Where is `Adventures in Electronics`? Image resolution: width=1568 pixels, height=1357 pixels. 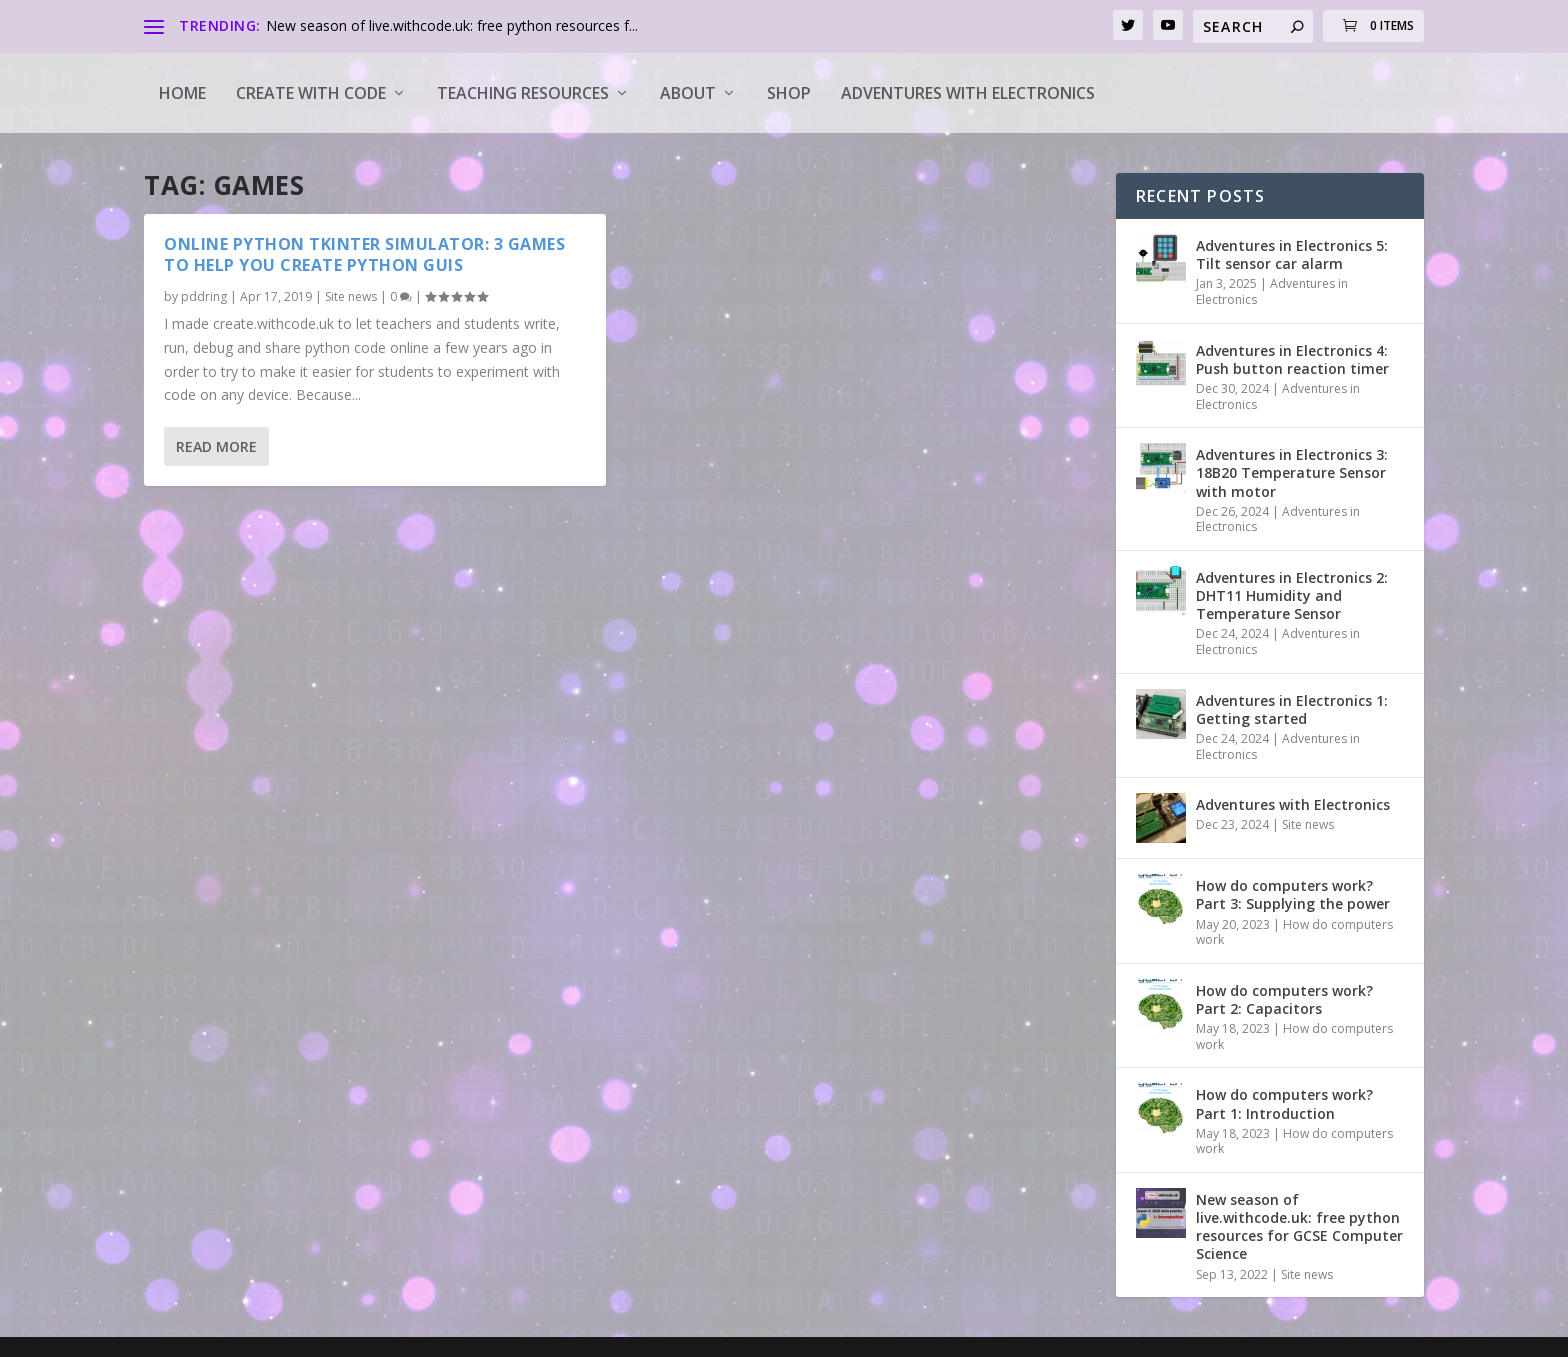
Adventures in Electronics is located at coordinates (1272, 291).